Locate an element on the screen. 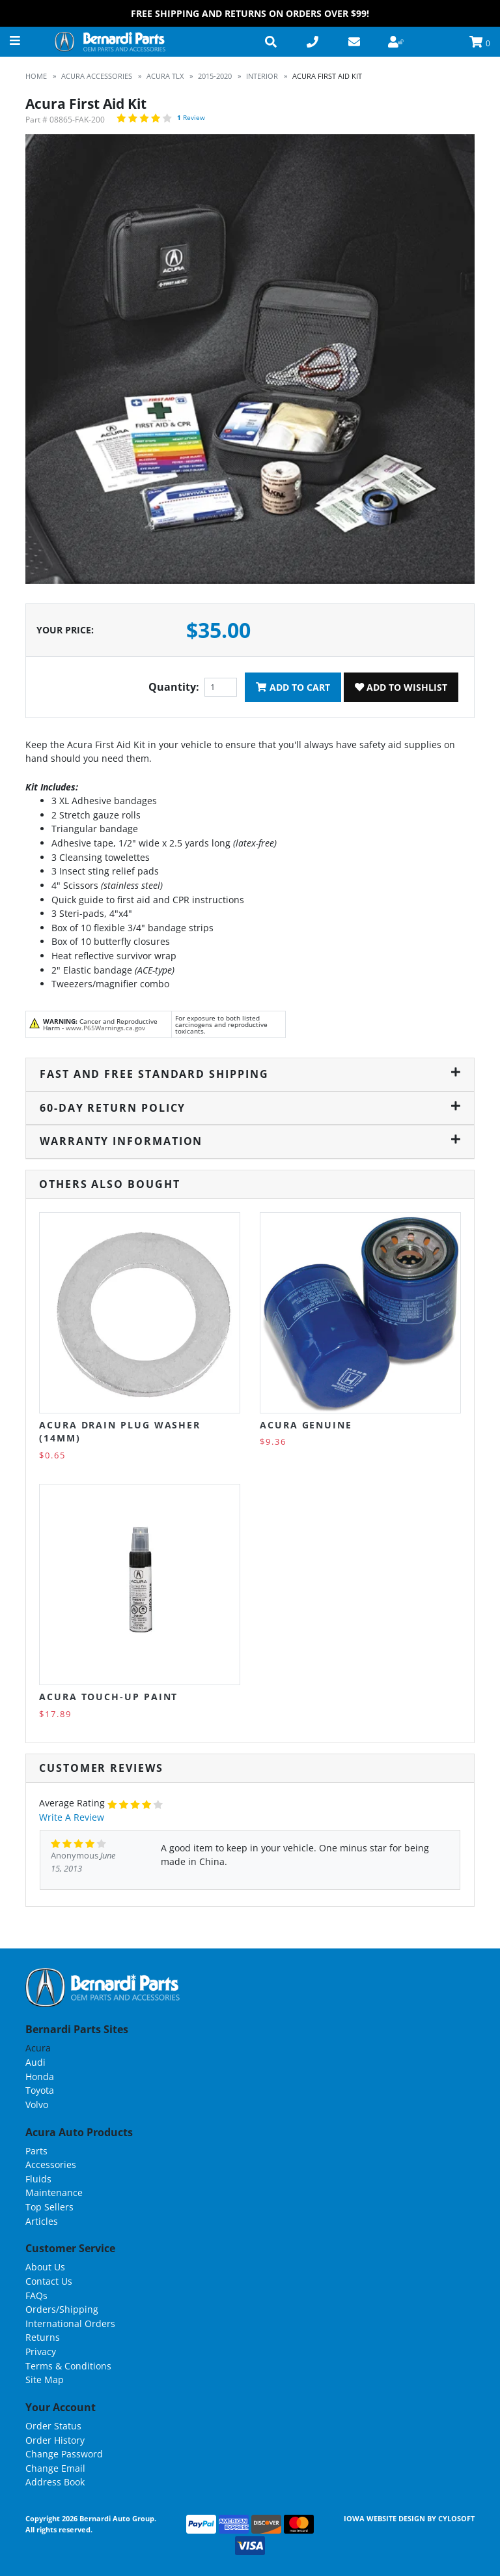 The image size is (500, 2576). Parts is located at coordinates (36, 2151).